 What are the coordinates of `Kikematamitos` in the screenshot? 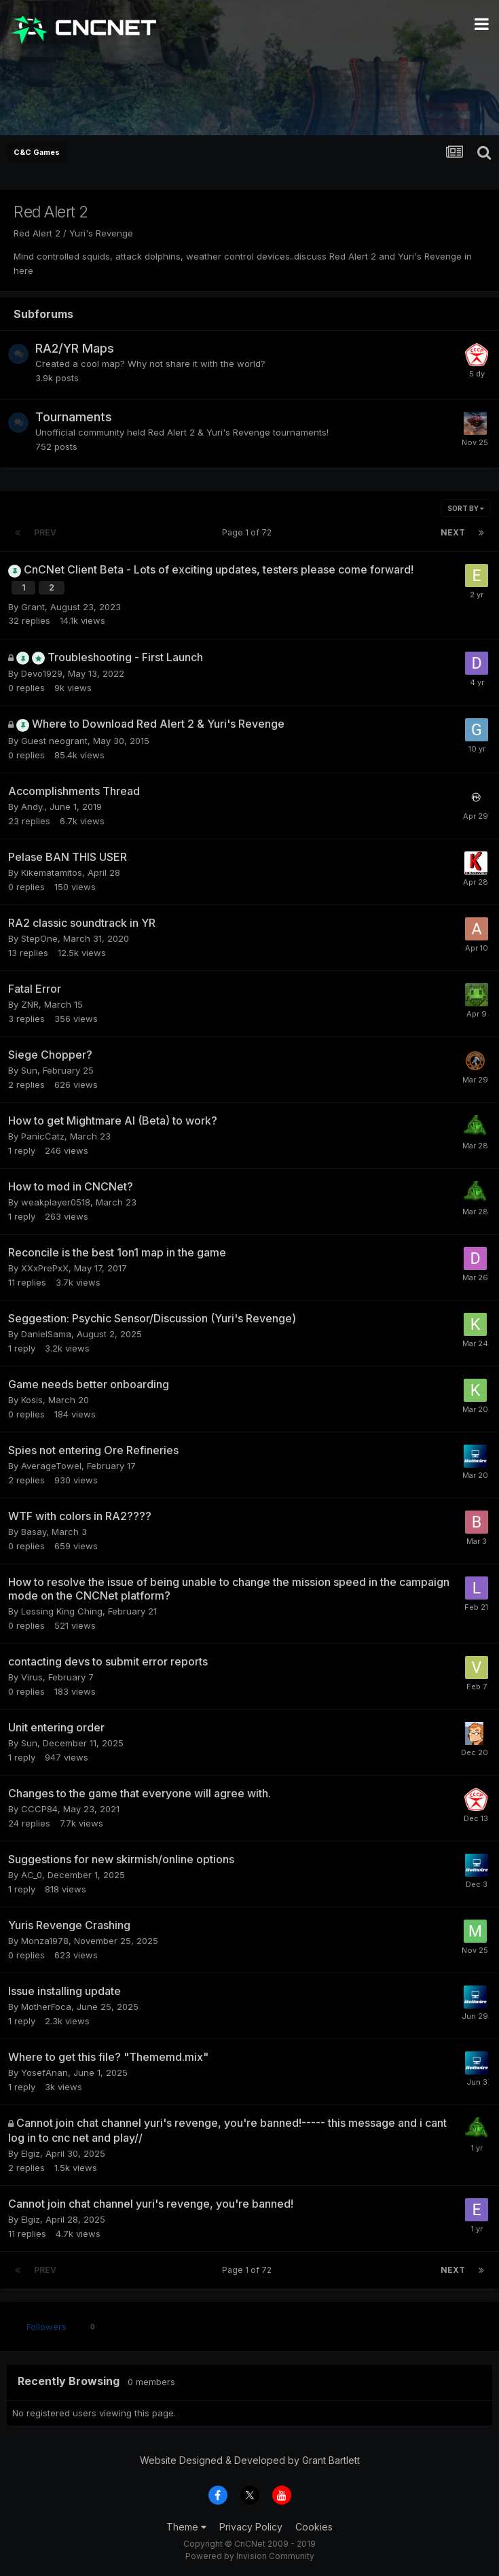 It's located at (51, 872).